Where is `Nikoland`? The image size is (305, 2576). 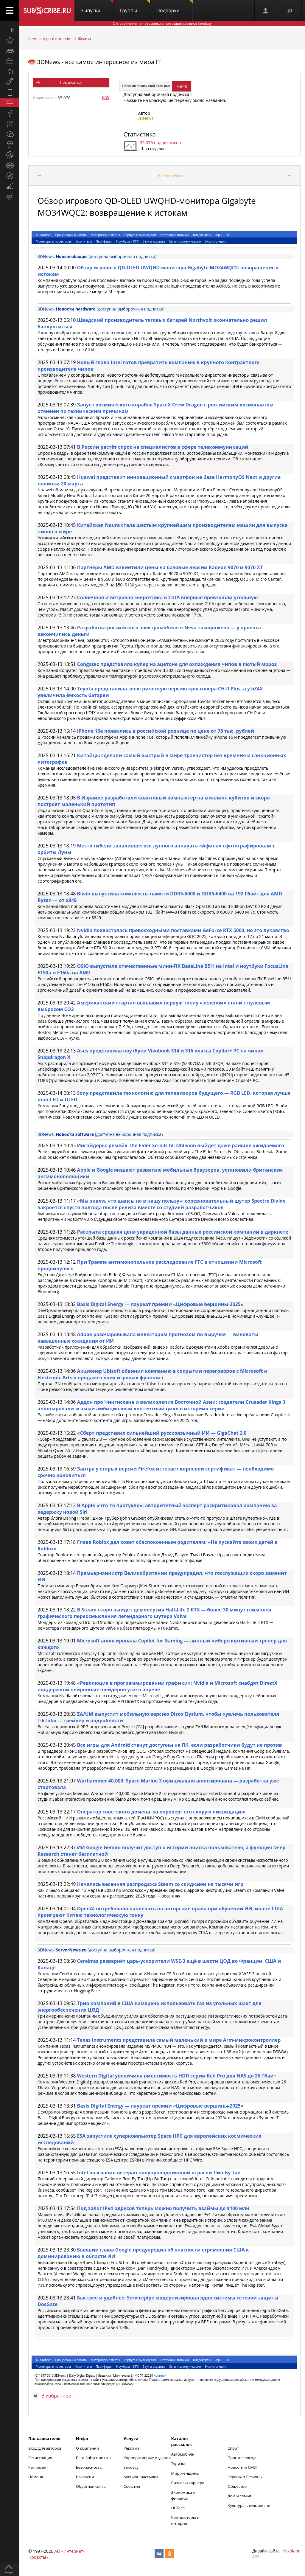 Nikoland is located at coordinates (292, 2551).